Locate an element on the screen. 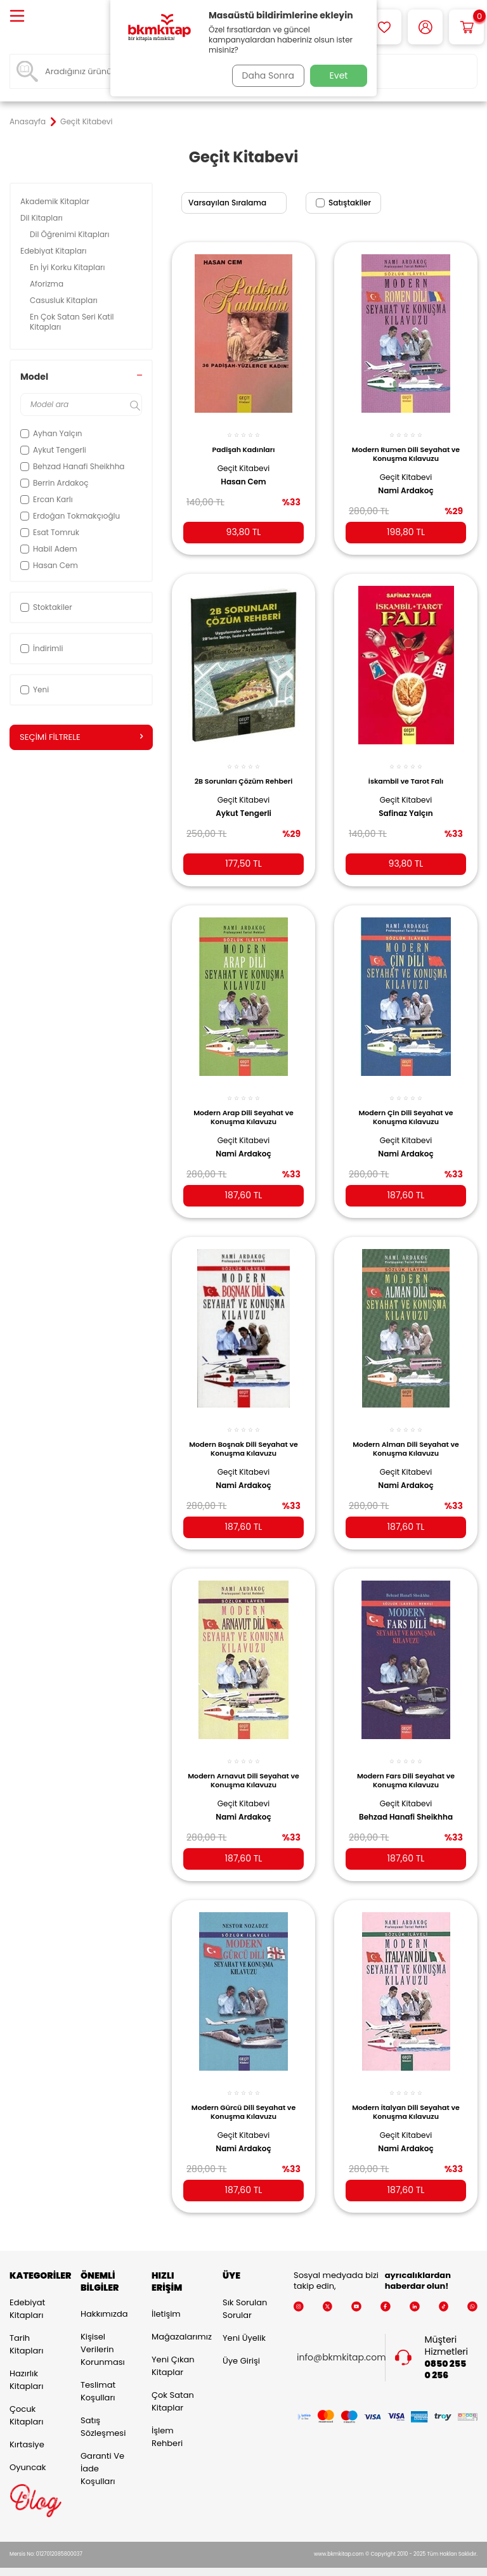  [Menü] is located at coordinates (17, 16).